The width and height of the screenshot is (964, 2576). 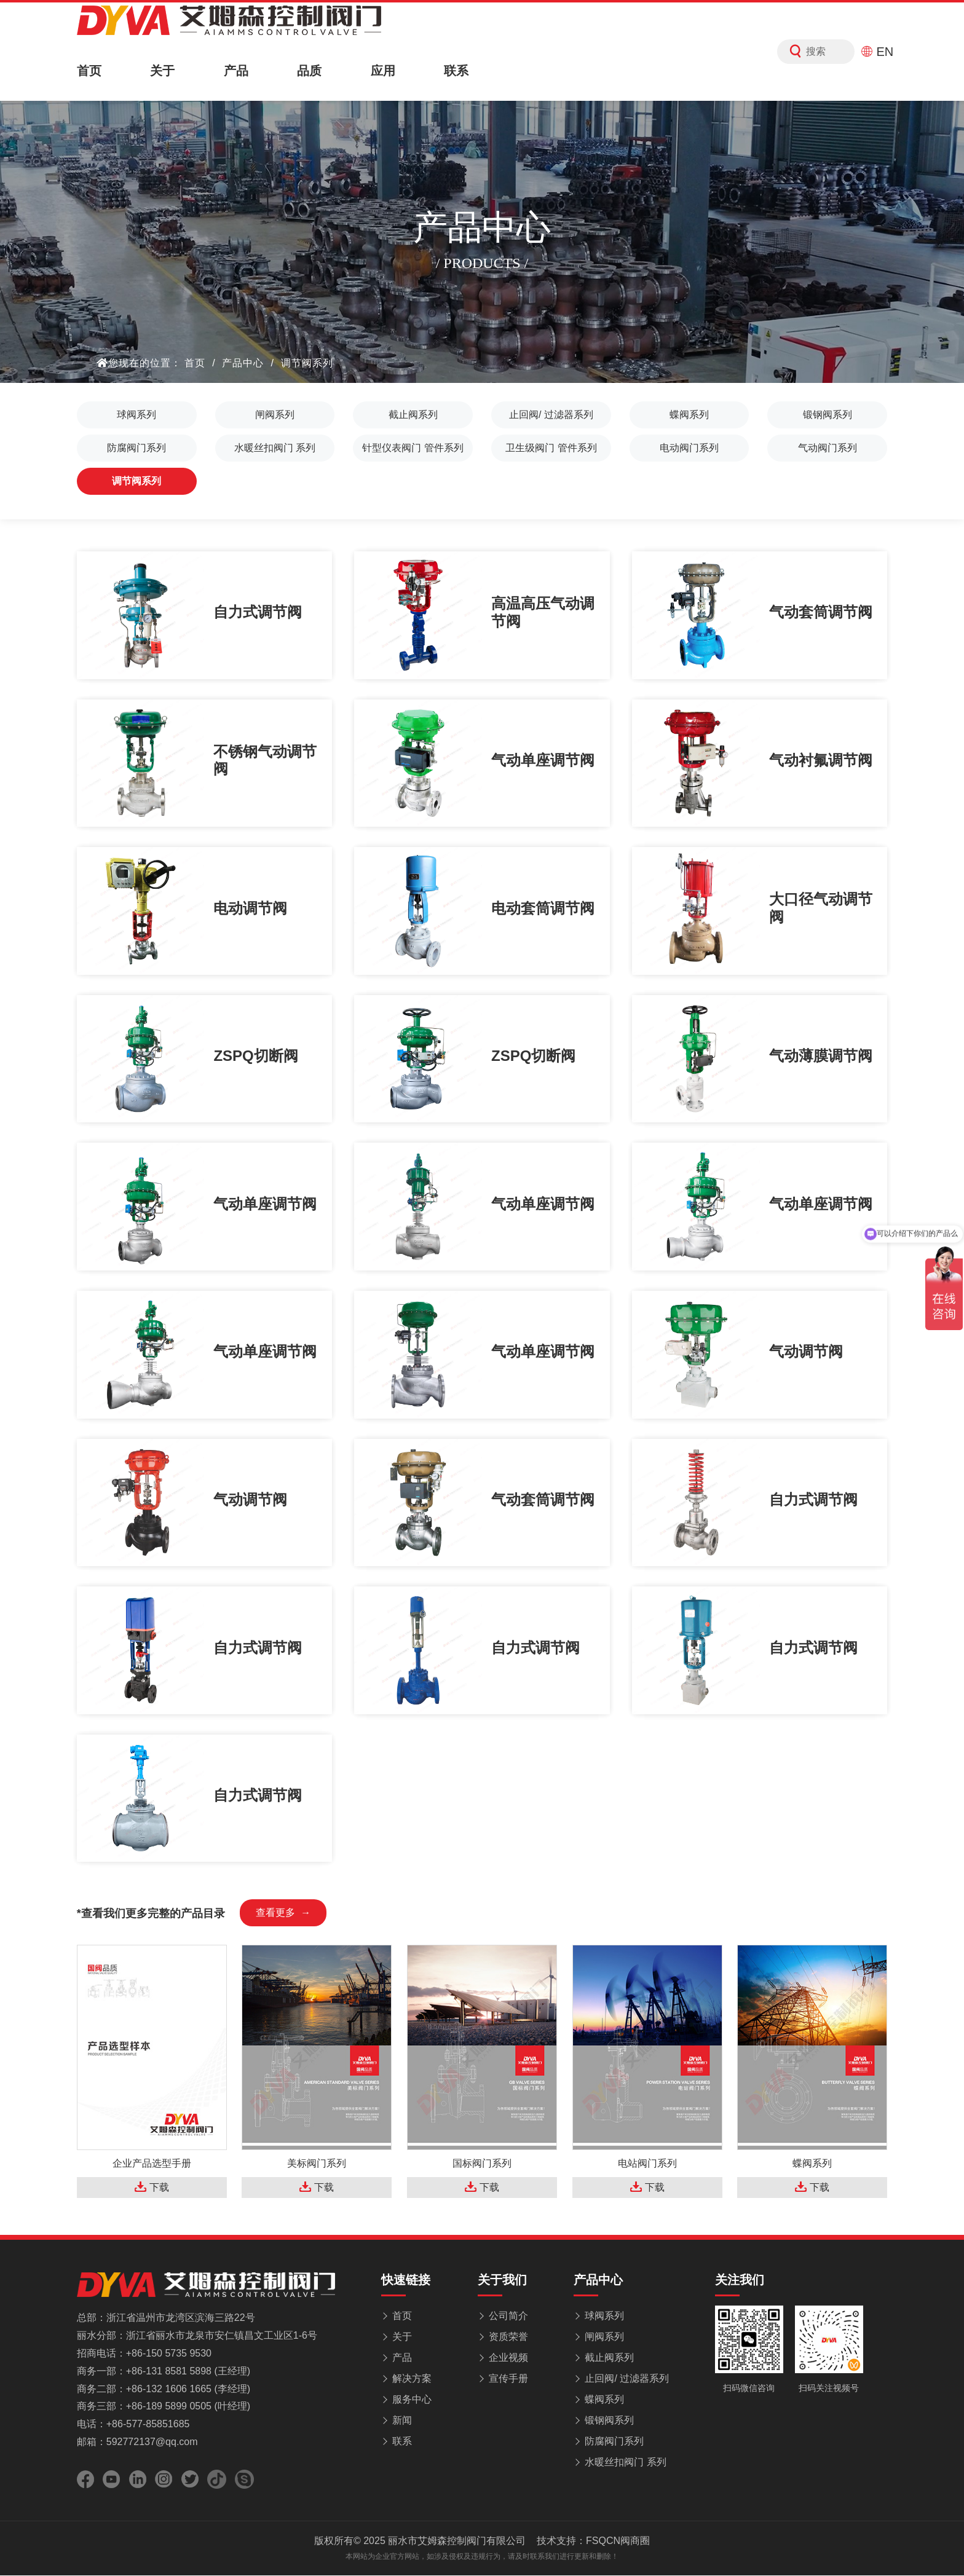 I want to click on FSQCN阀商圈, so click(x=618, y=2553).